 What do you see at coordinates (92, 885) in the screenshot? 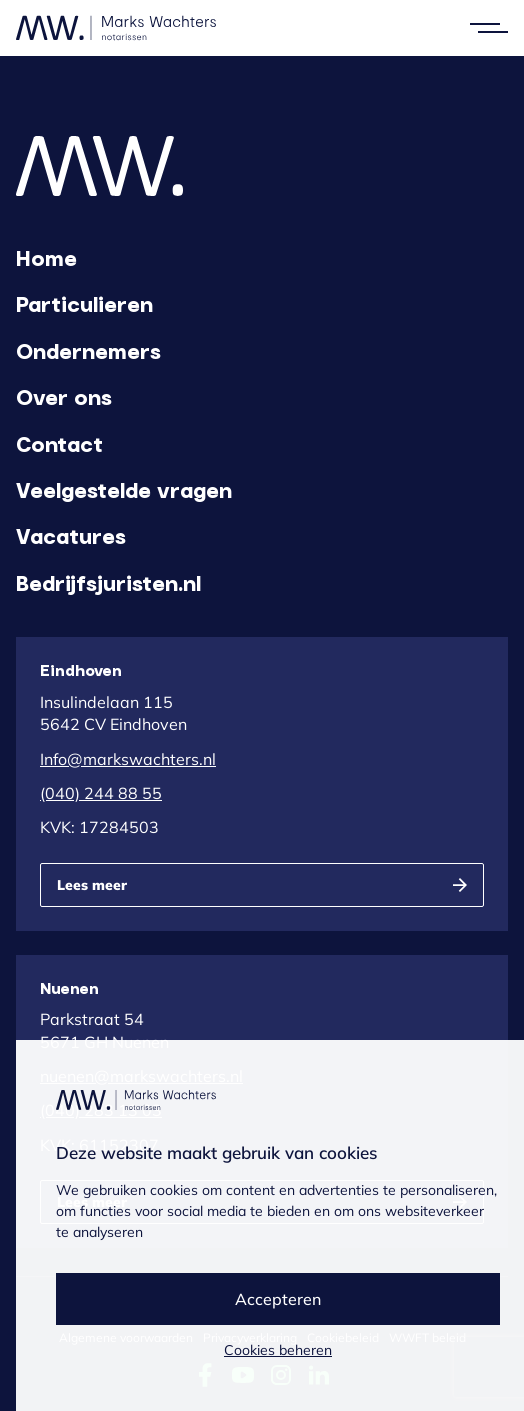
I see `Lees meer` at bounding box center [92, 885].